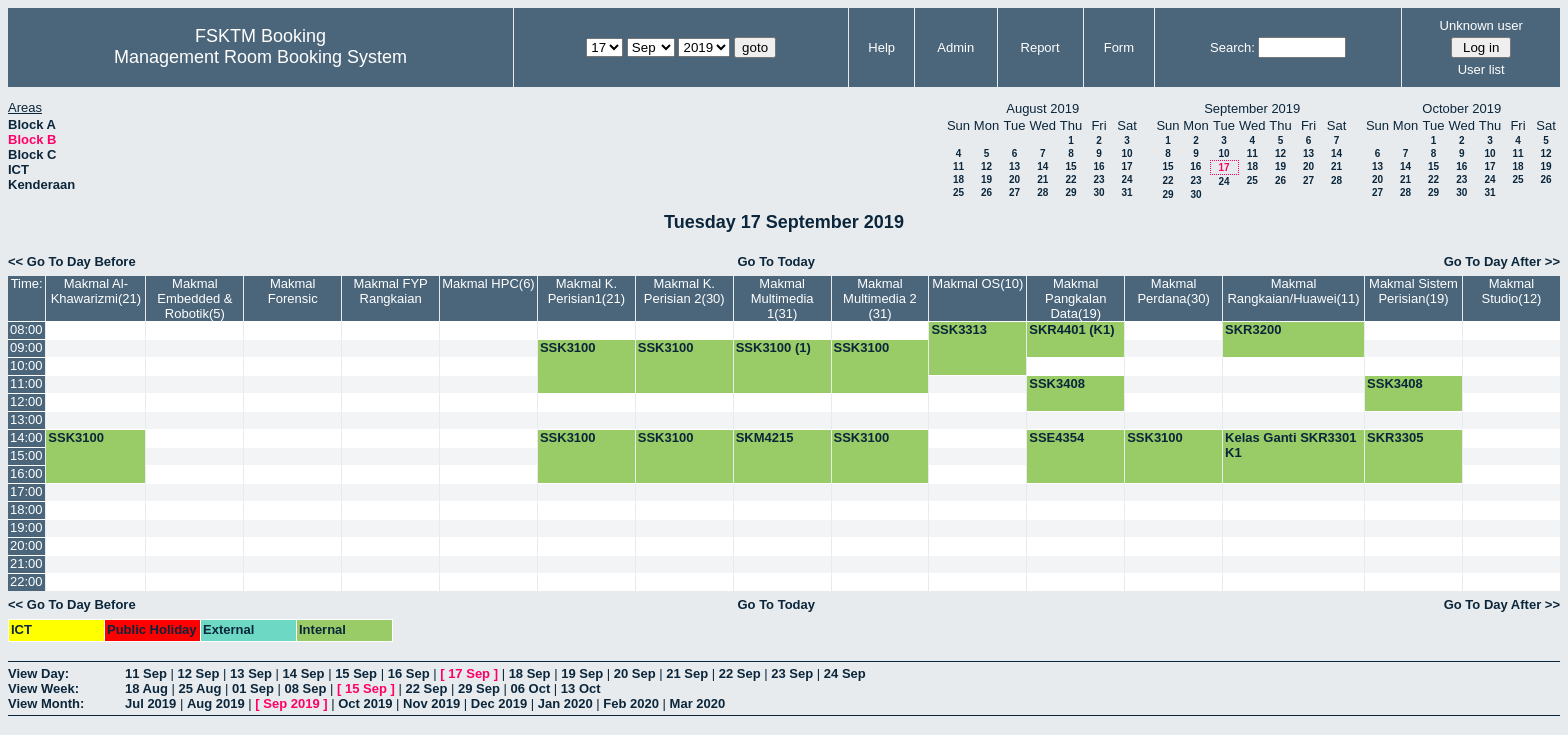 The image size is (1568, 735). What do you see at coordinates (955, 47) in the screenshot?
I see `Admin` at bounding box center [955, 47].